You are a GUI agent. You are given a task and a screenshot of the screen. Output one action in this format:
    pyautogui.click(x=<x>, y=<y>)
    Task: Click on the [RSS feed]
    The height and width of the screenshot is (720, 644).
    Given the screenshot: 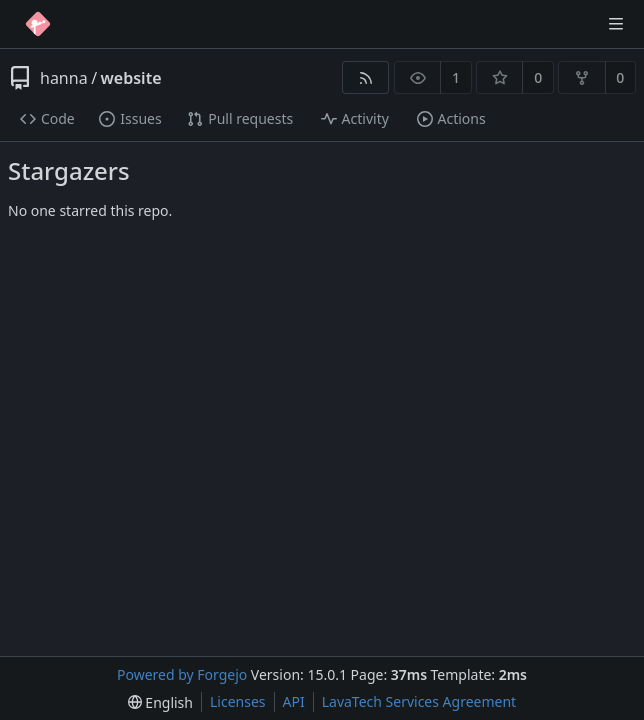 What is the action you would take?
    pyautogui.click(x=365, y=77)
    